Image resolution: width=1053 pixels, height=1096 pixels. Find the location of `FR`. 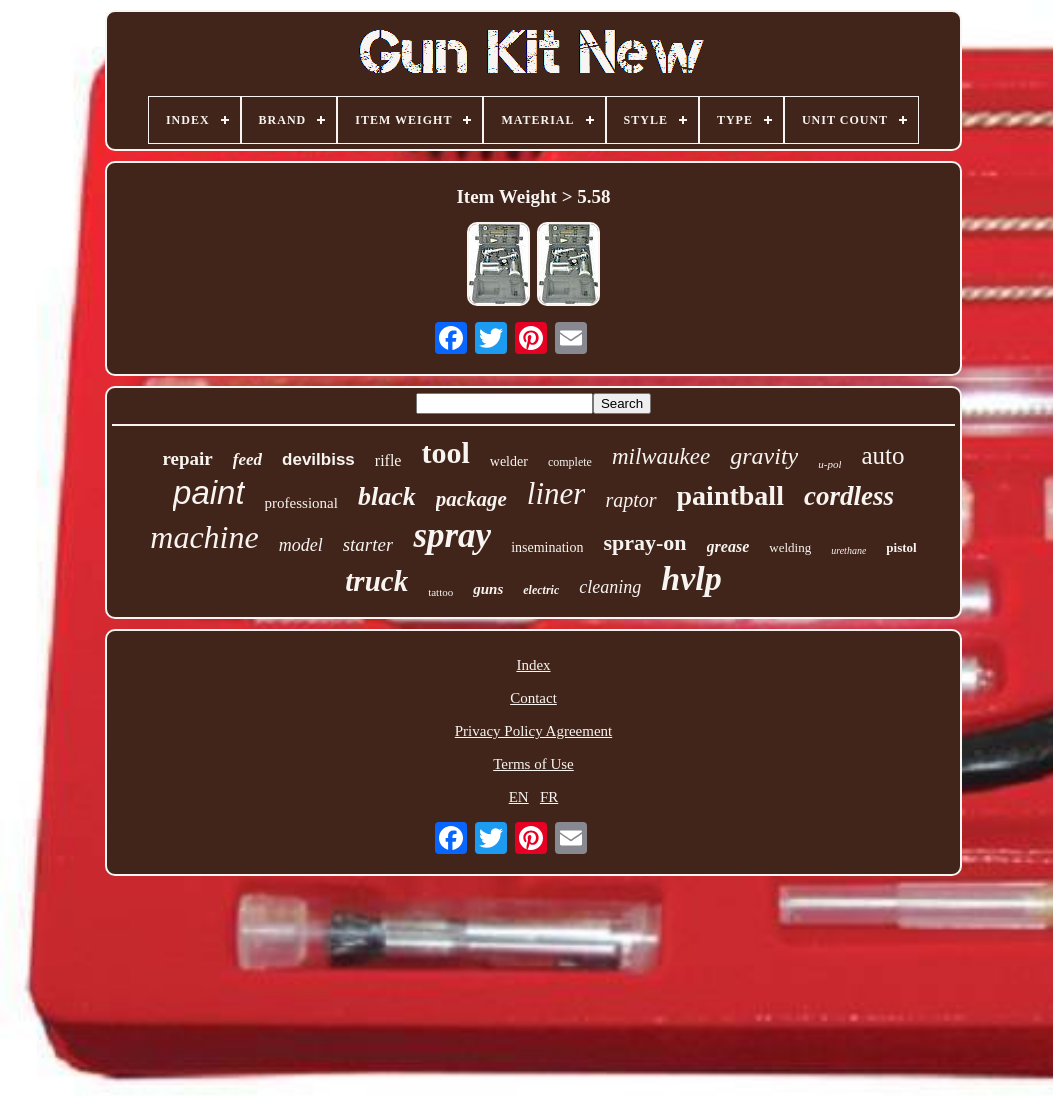

FR is located at coordinates (549, 797).